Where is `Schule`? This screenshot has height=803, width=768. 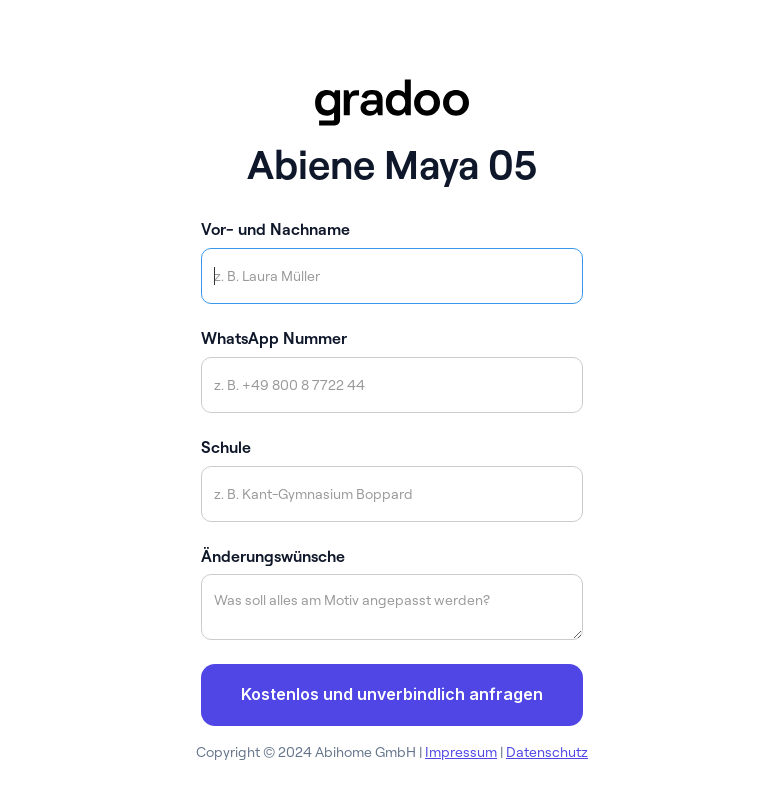
Schule is located at coordinates (226, 447).